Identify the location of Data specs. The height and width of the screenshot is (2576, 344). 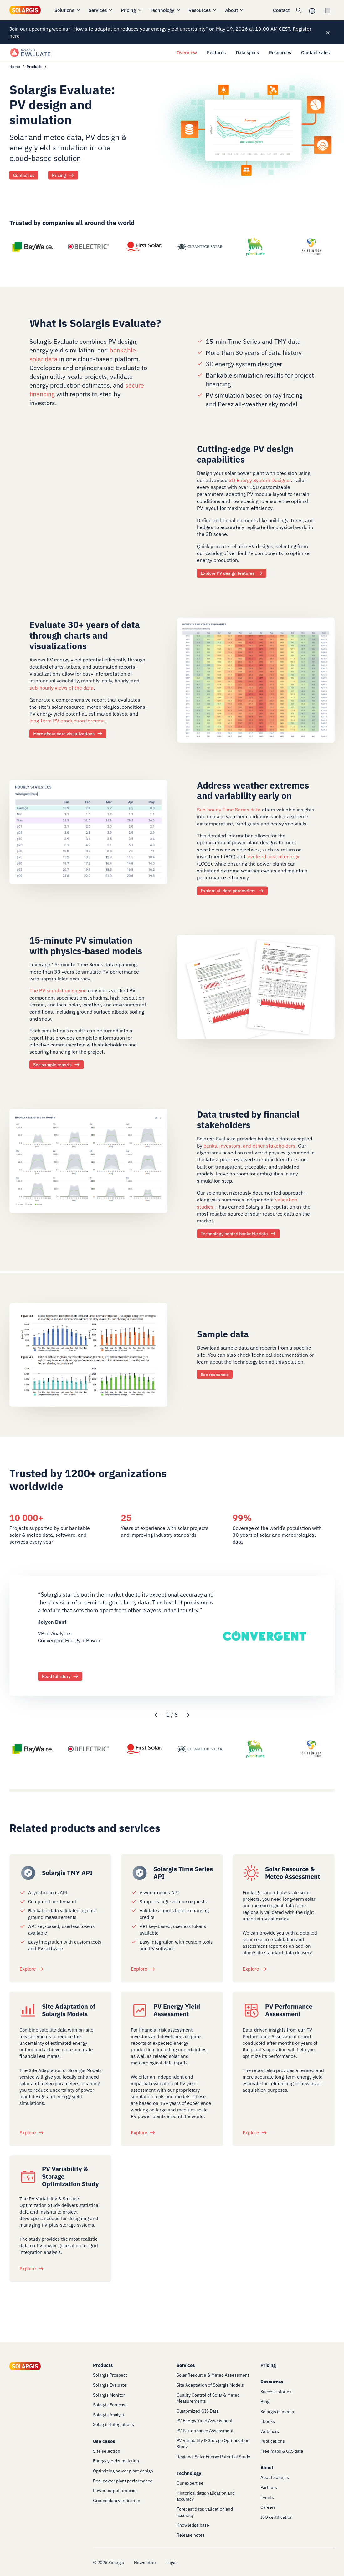
(247, 52).